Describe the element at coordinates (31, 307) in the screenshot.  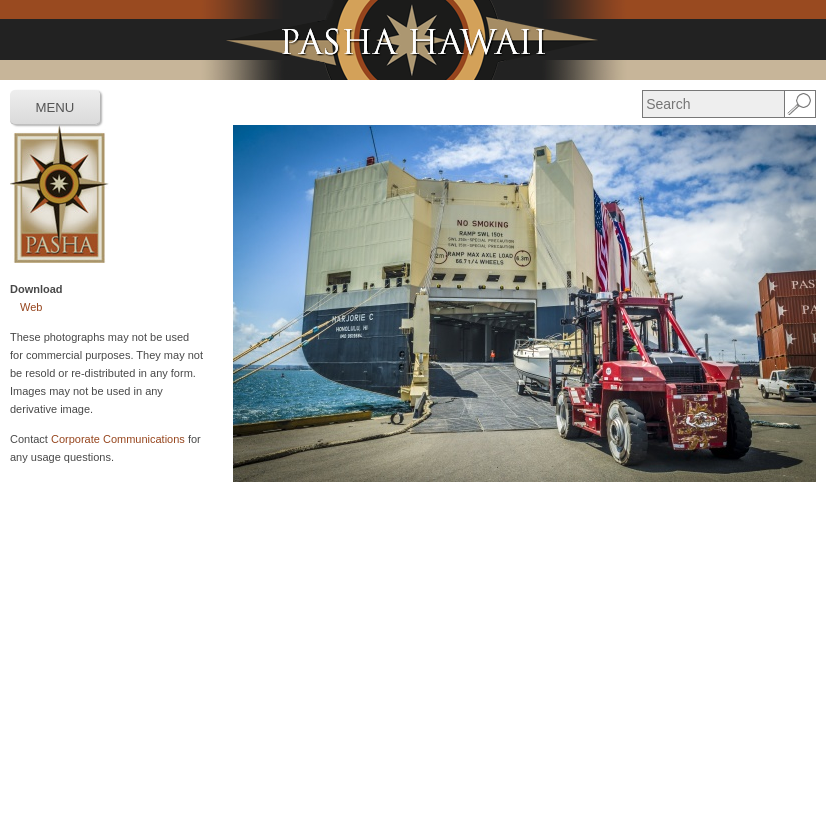
I see `Web` at that location.